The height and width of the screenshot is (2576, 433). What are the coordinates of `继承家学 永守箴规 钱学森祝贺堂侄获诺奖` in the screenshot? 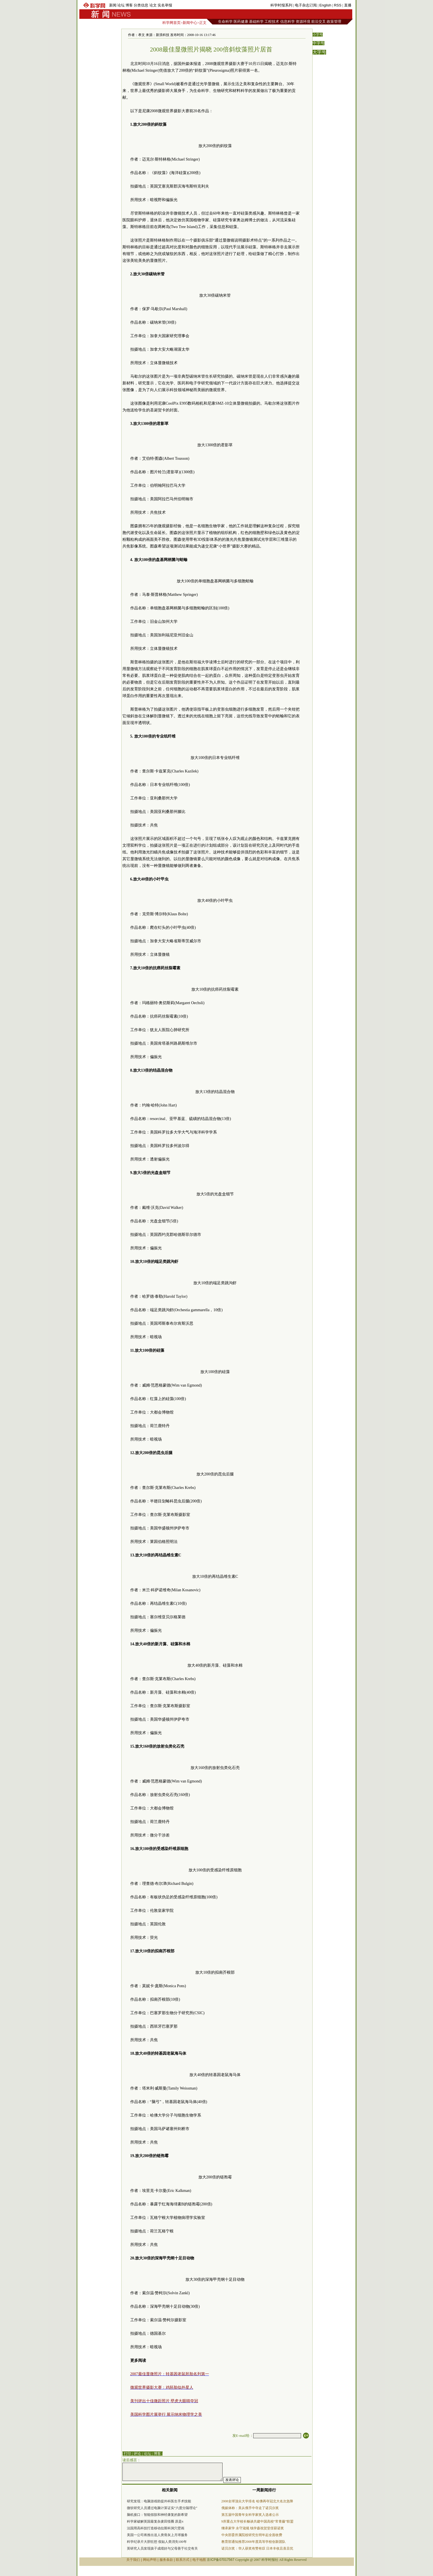 It's located at (252, 2528).